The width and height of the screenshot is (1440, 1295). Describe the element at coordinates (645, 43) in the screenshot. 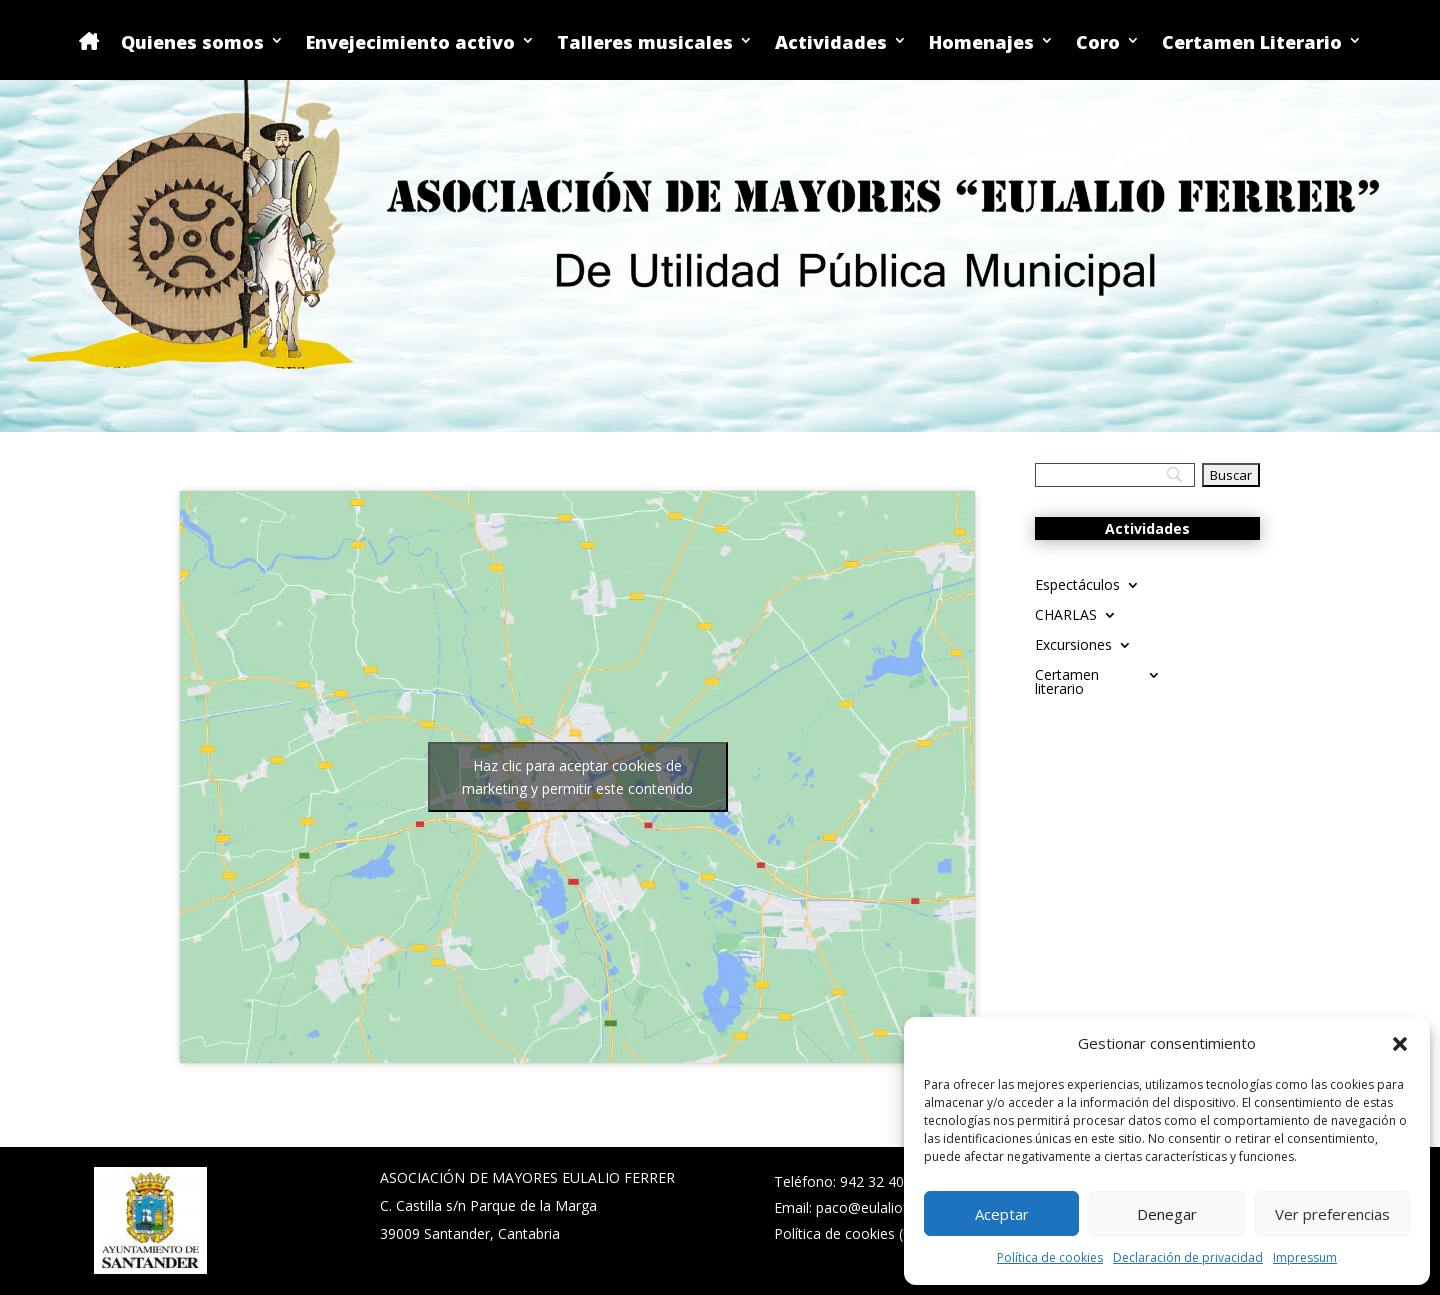

I see `Talleres musicales` at that location.